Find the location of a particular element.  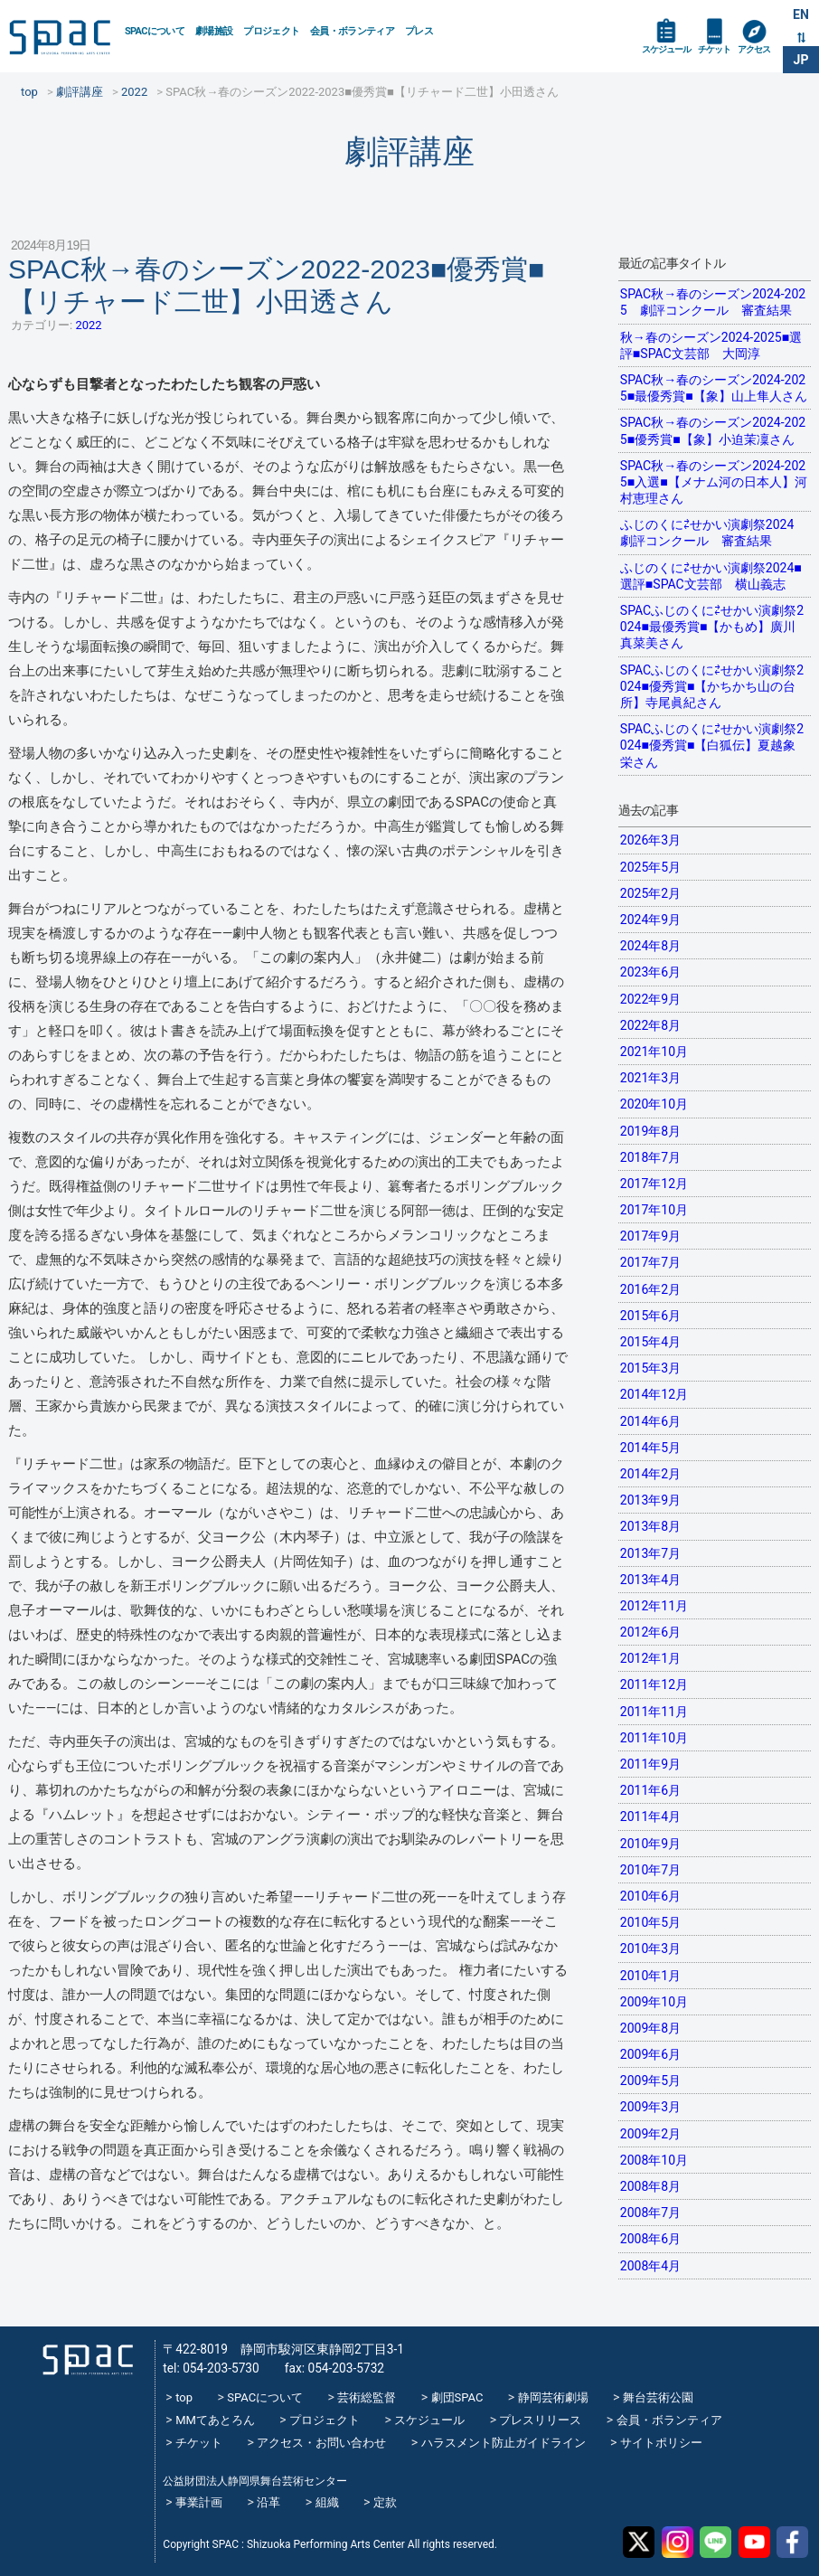

2022年9月 is located at coordinates (650, 999).